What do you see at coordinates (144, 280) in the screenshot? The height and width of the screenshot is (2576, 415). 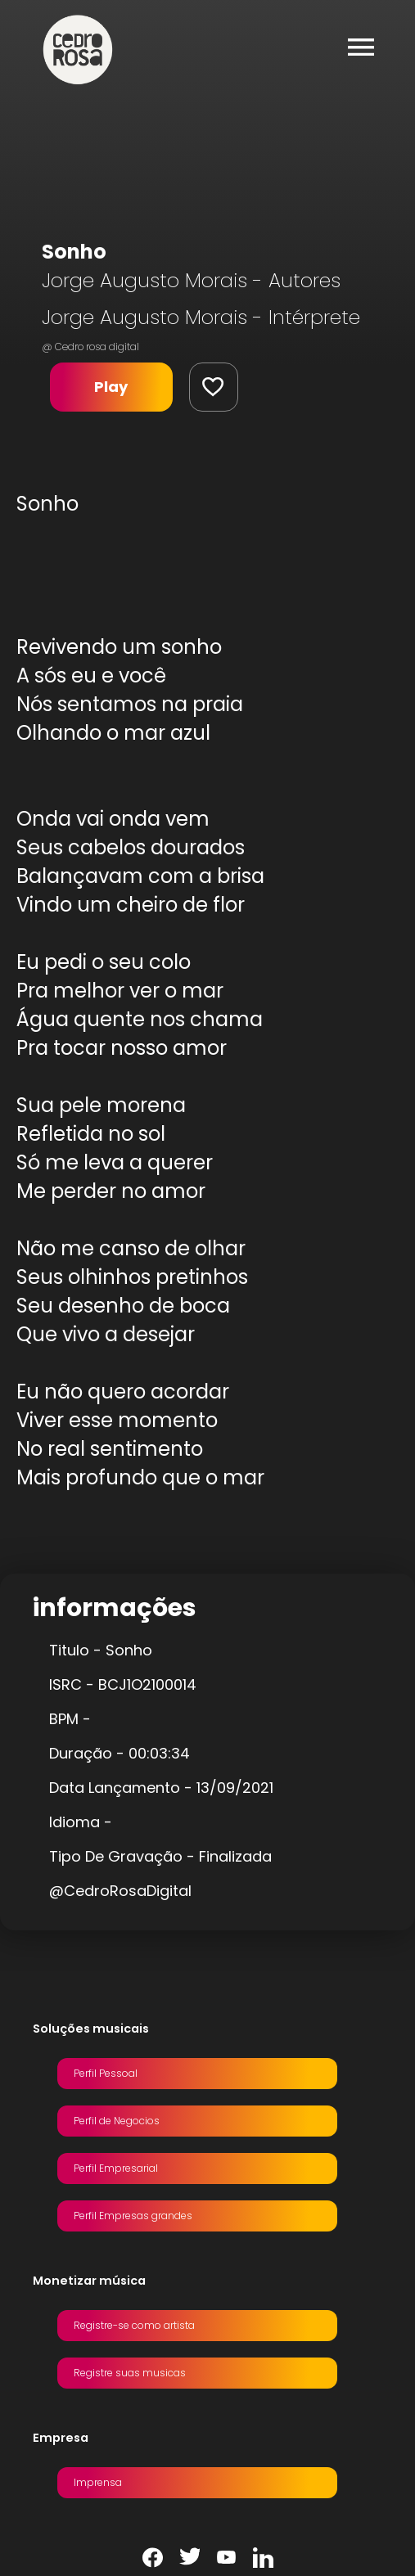 I see `Jorge Augusto Morais` at bounding box center [144, 280].